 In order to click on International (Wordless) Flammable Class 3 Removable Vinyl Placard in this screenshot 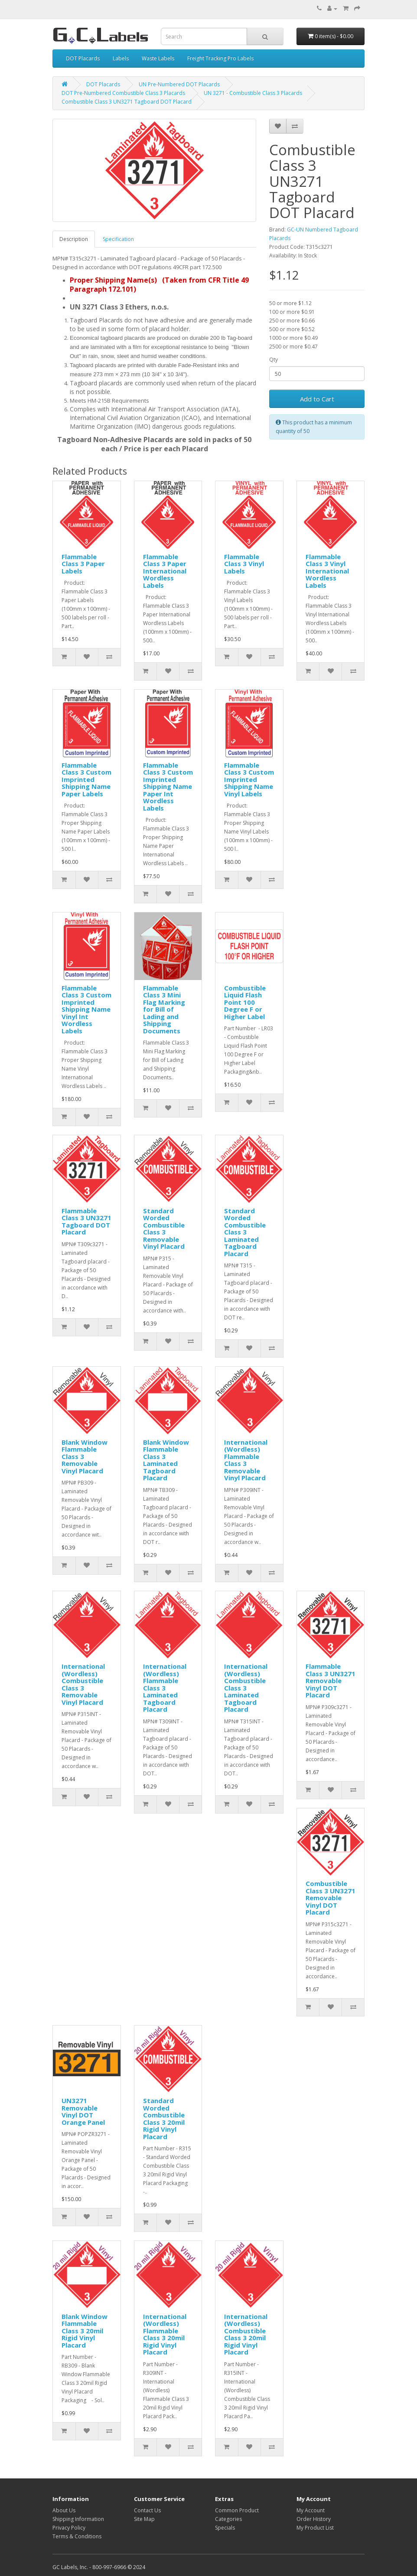, I will do `click(245, 1460)`.